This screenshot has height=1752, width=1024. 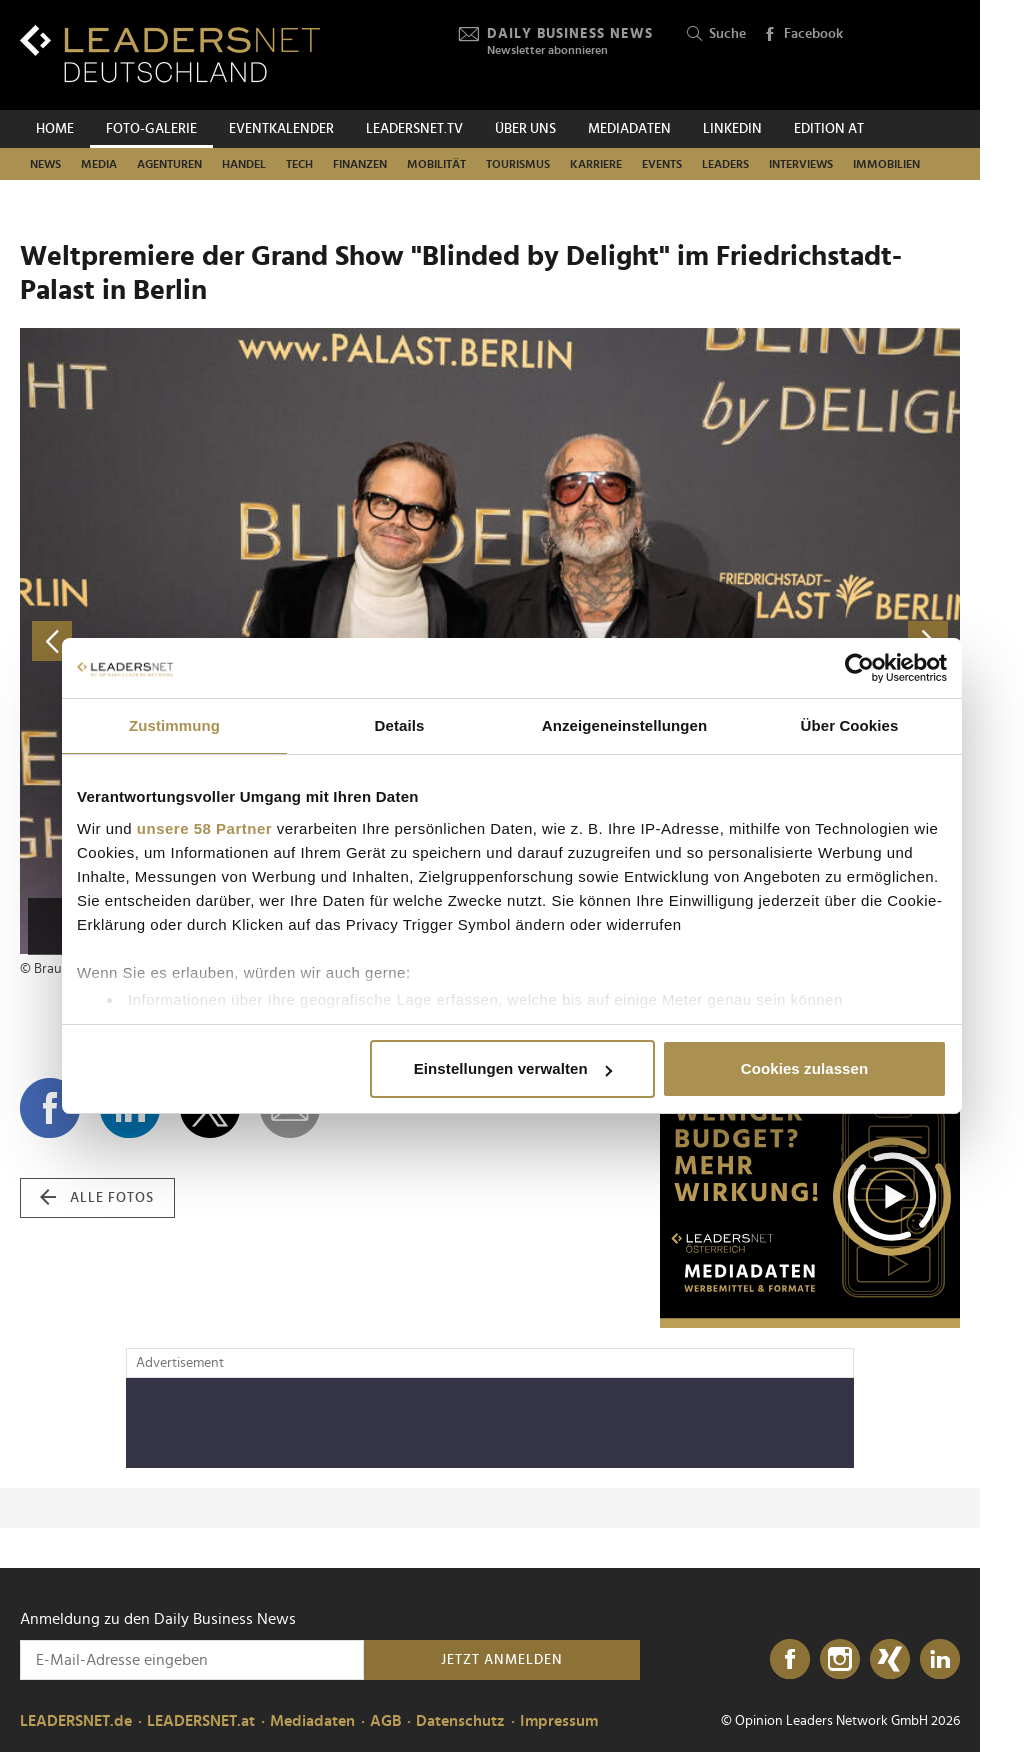 What do you see at coordinates (890, 1660) in the screenshot?
I see `[Xing]` at bounding box center [890, 1660].